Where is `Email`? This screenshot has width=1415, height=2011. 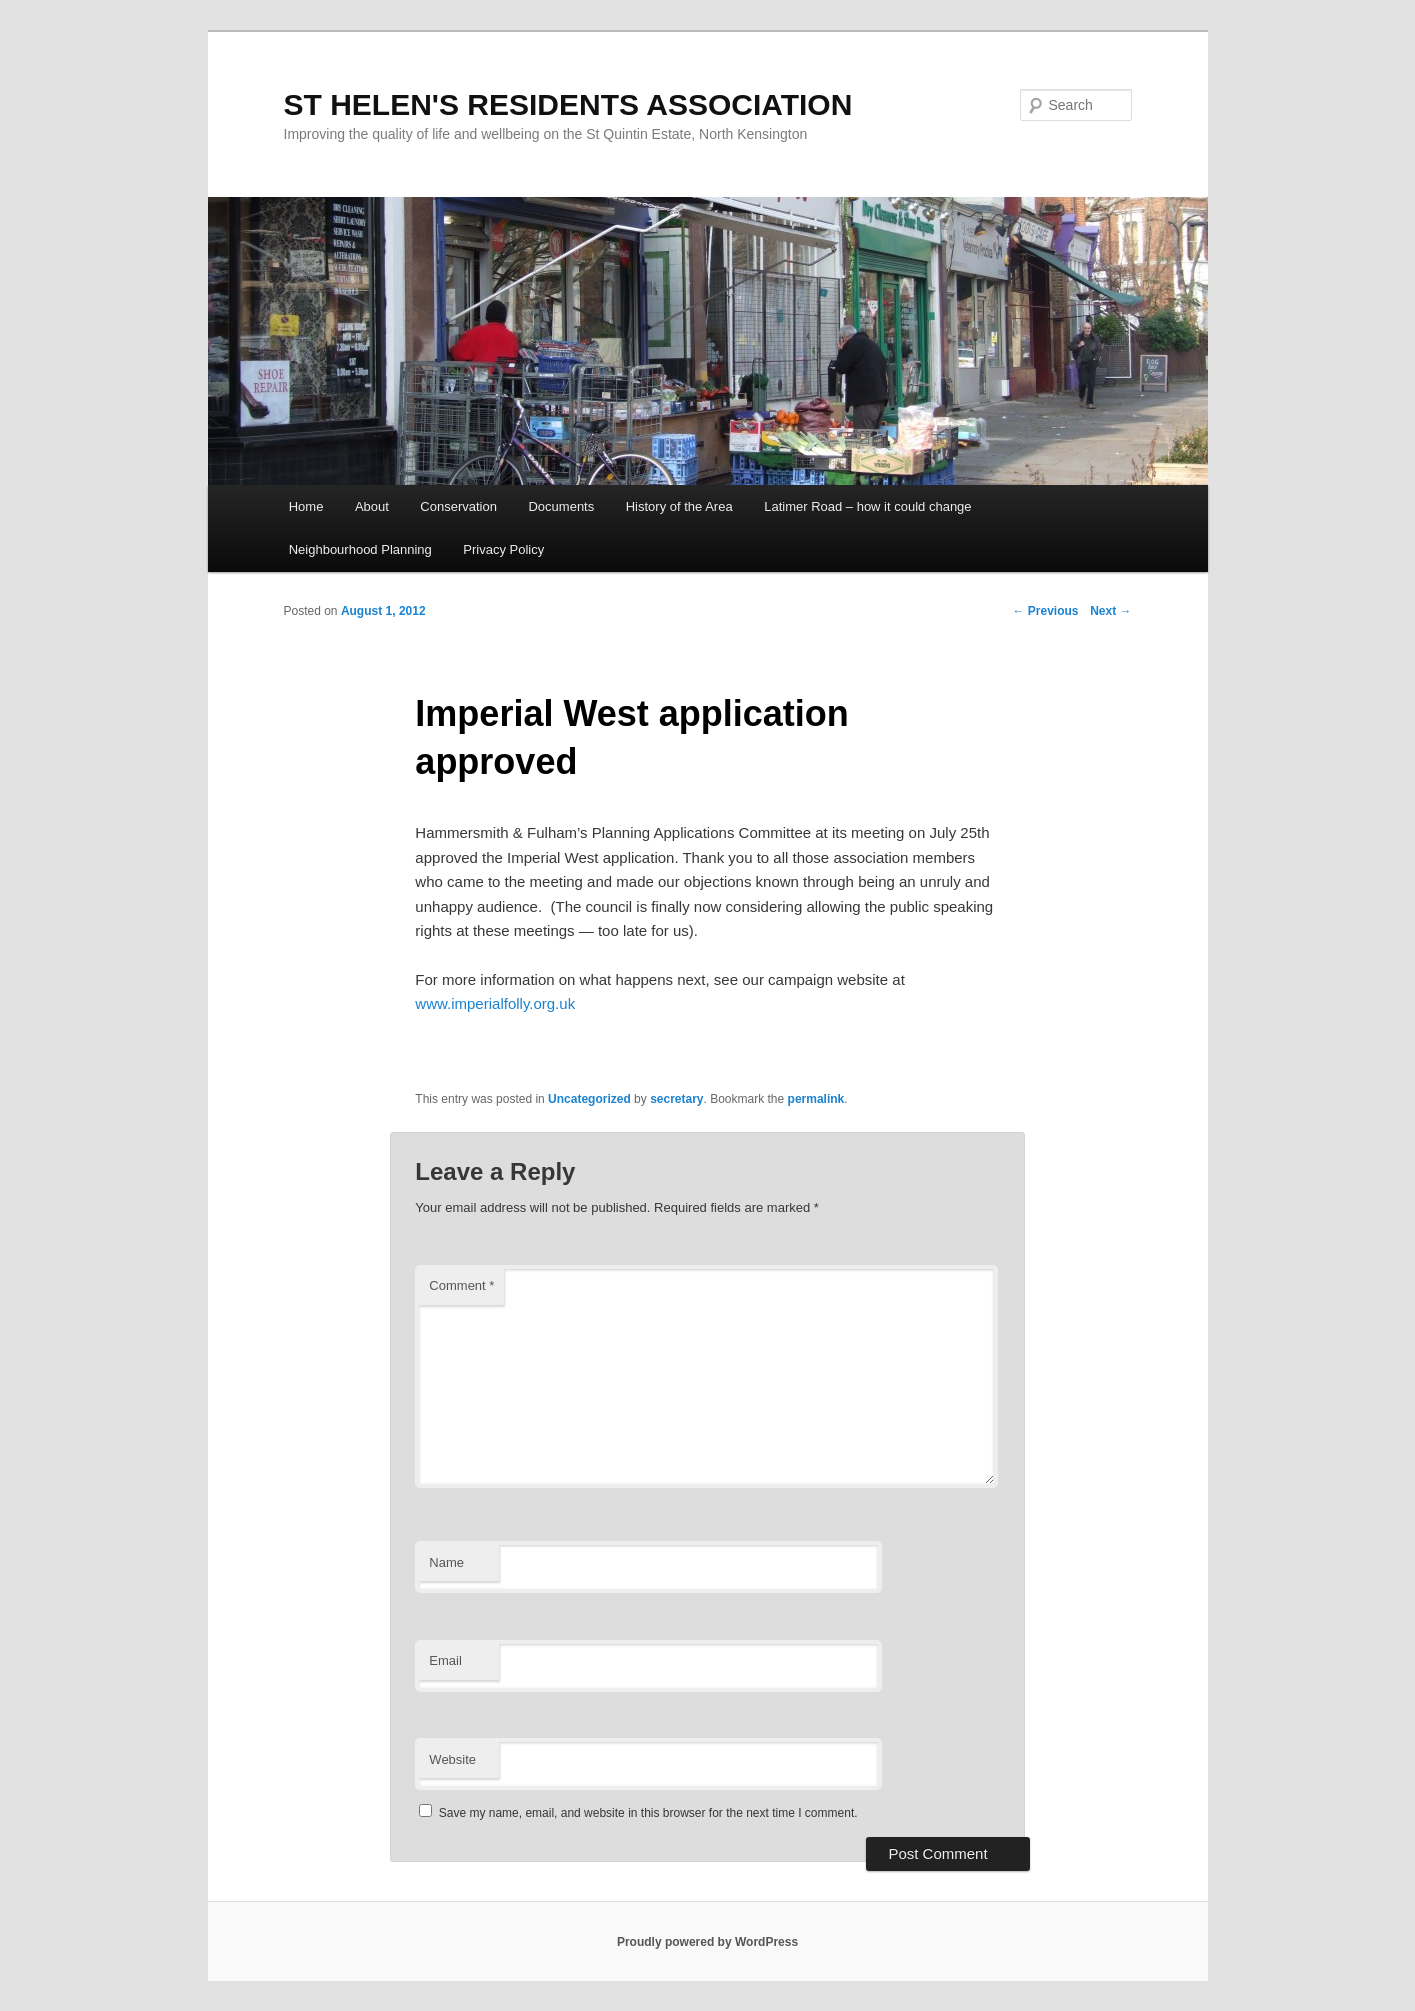 Email is located at coordinates (445, 1660).